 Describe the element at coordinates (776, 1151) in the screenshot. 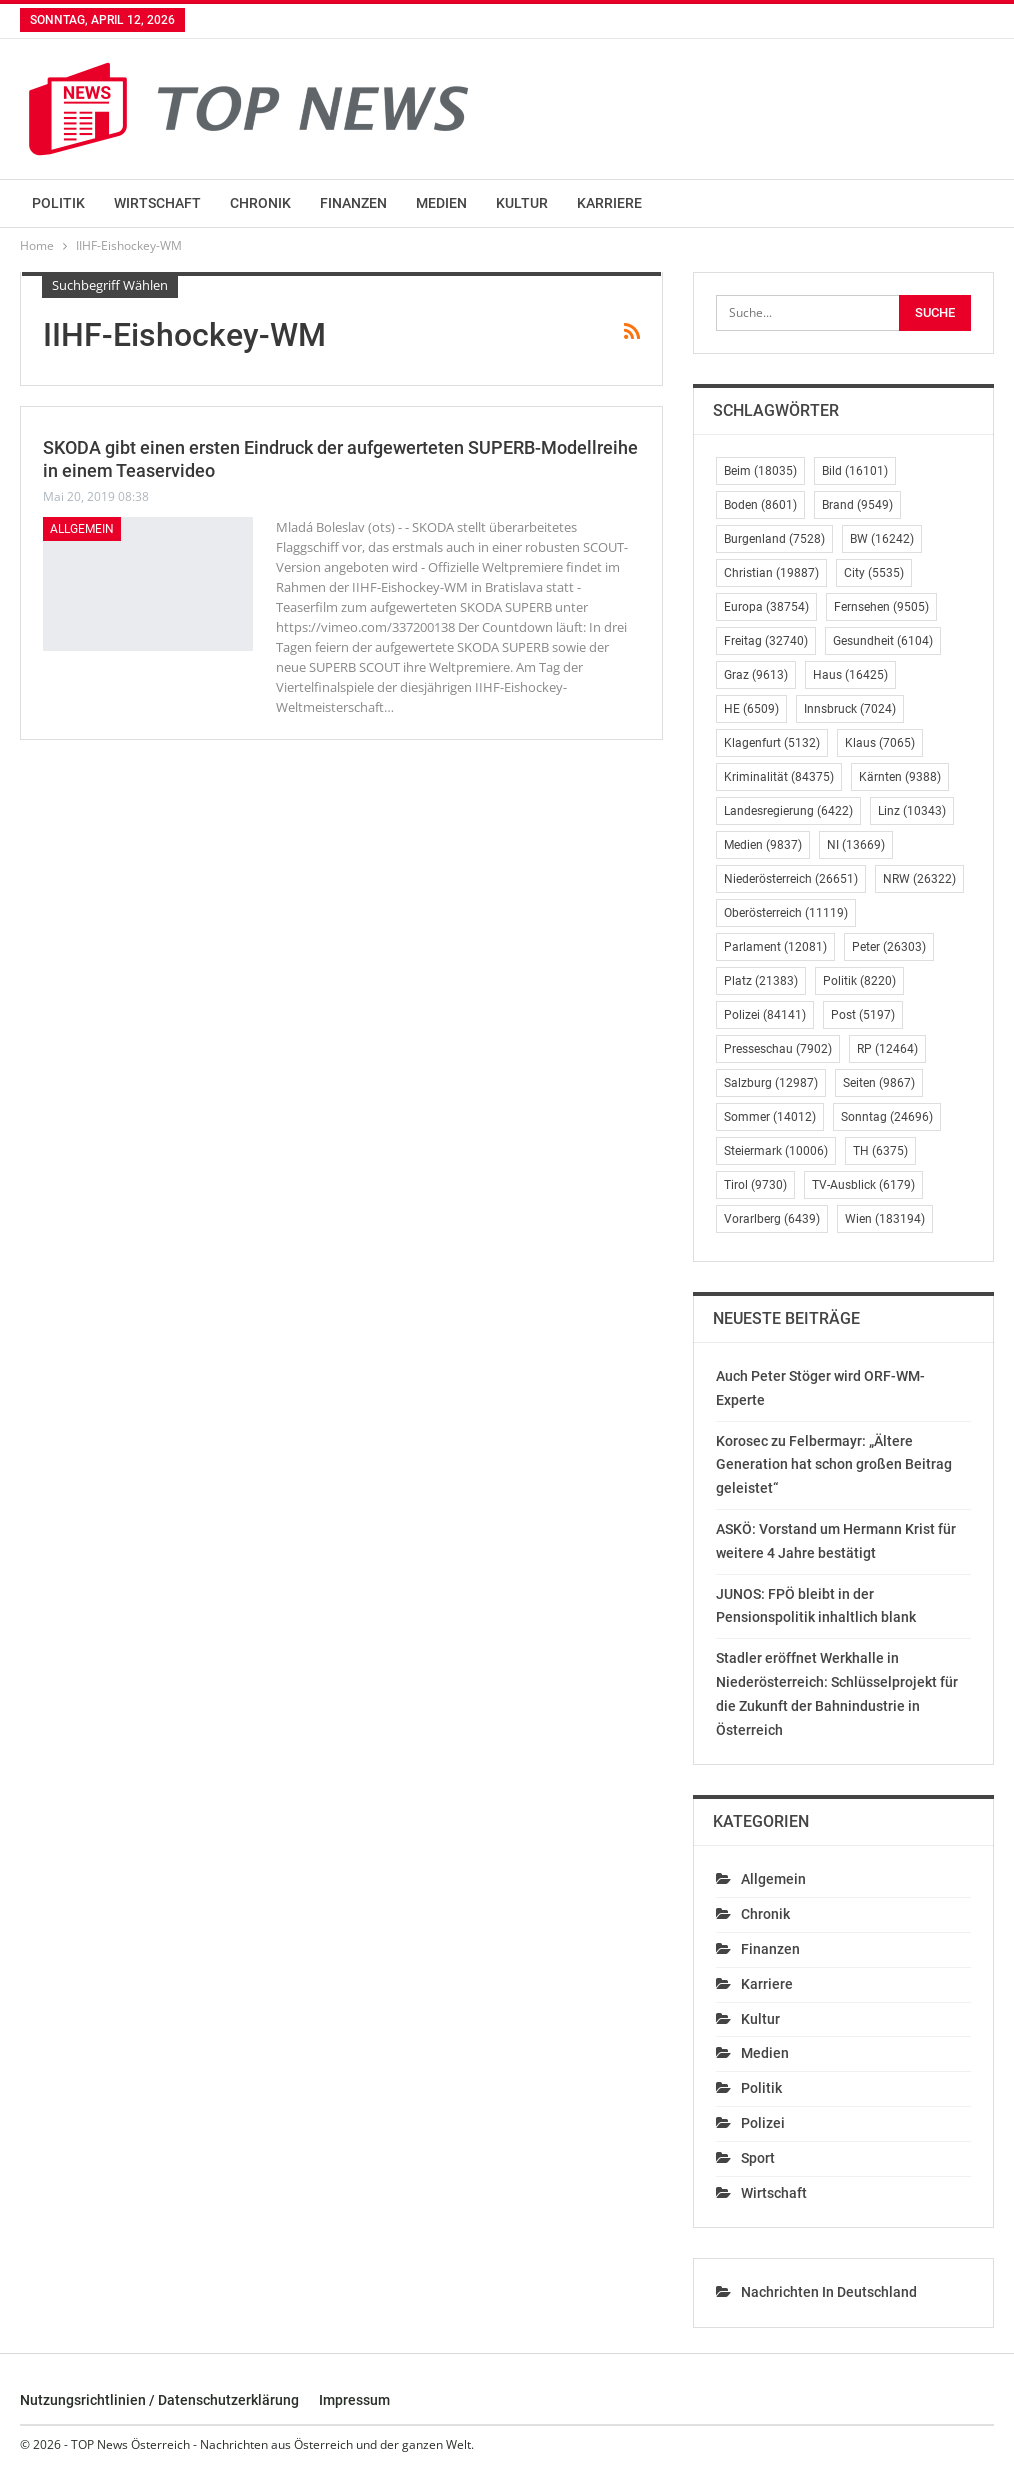

I see `Steiermark [Steiermark (10.006 Einträge)]` at that location.